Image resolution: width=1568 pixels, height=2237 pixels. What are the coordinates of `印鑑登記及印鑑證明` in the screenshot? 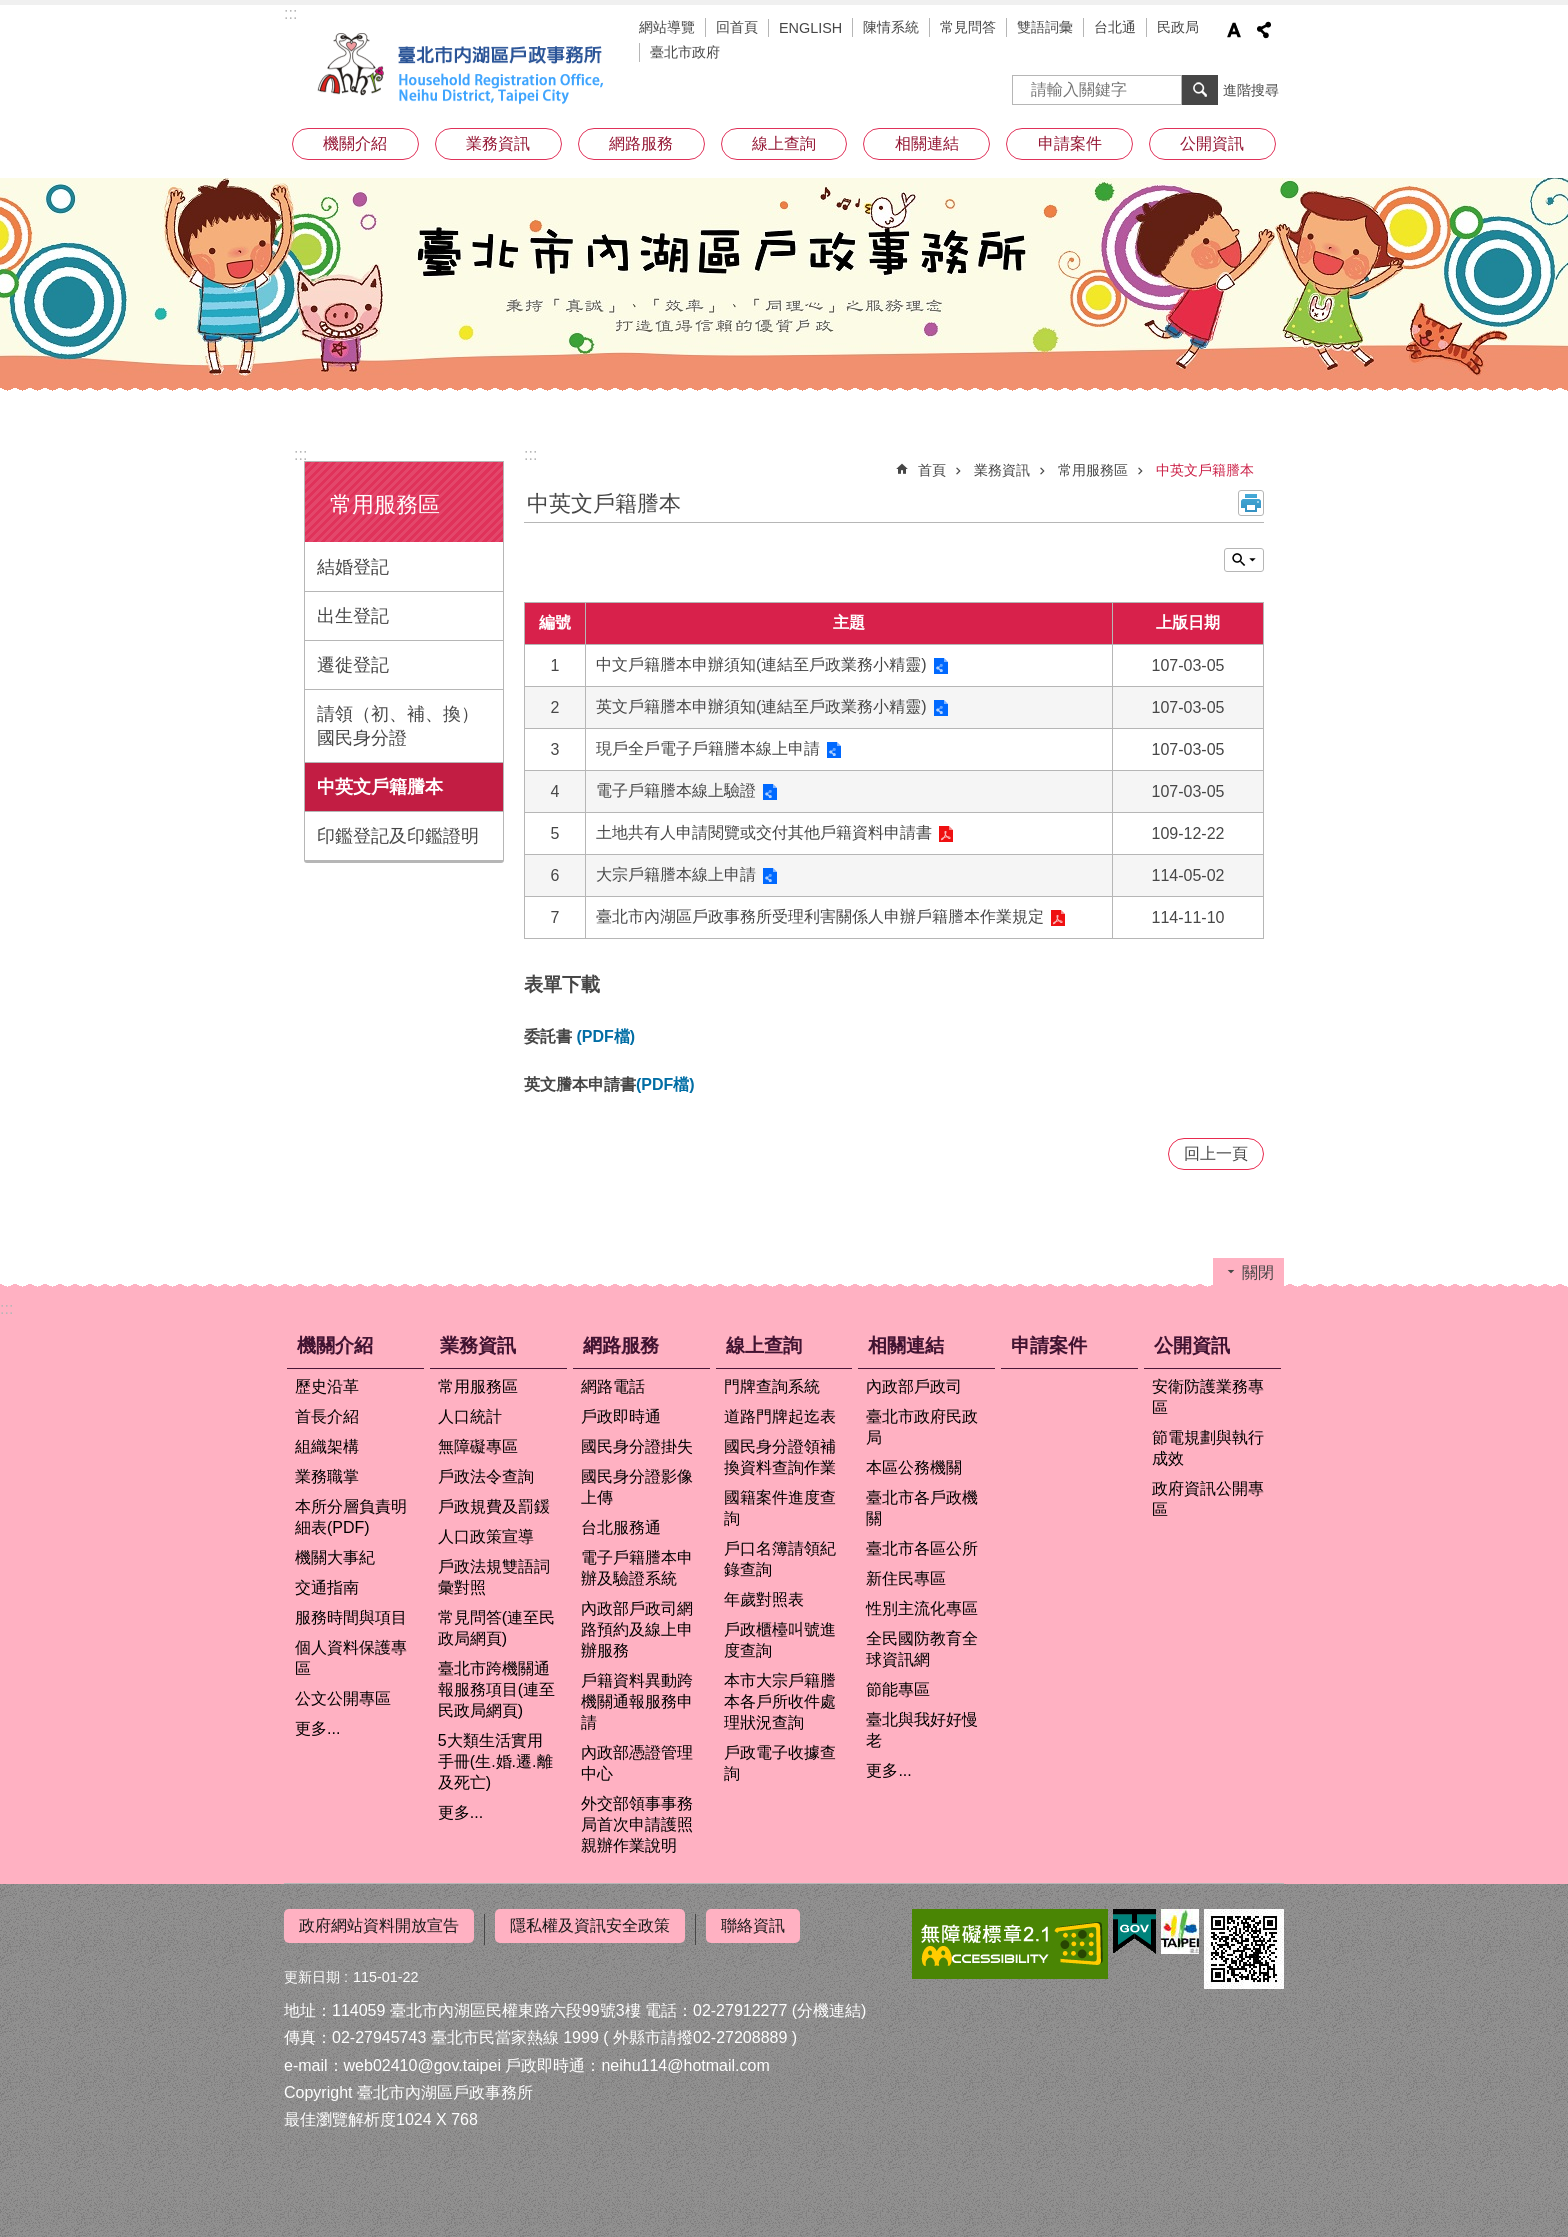 It's located at (398, 836).